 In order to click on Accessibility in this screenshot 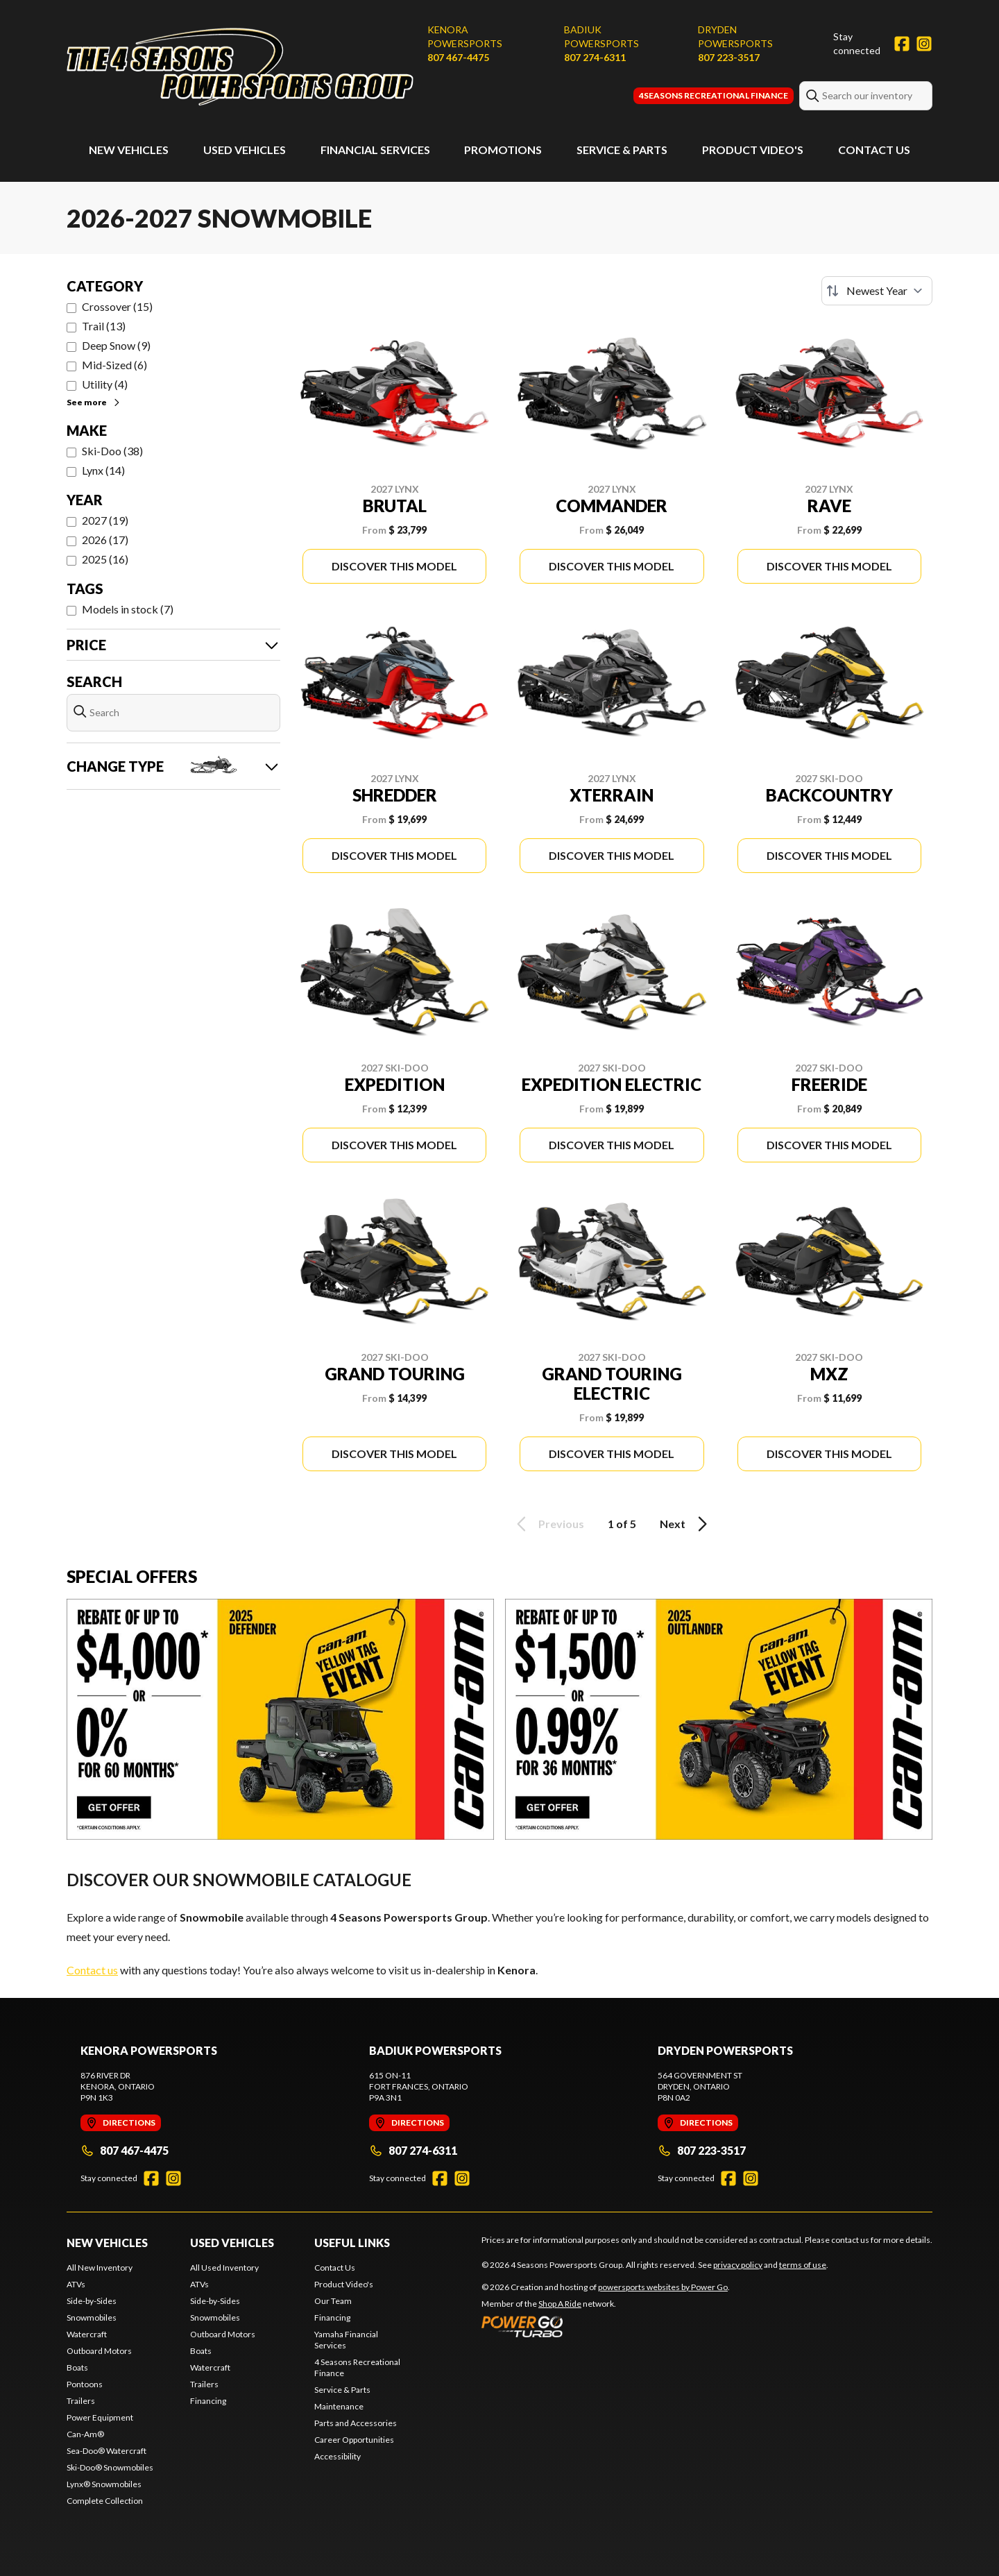, I will do `click(337, 2456)`.